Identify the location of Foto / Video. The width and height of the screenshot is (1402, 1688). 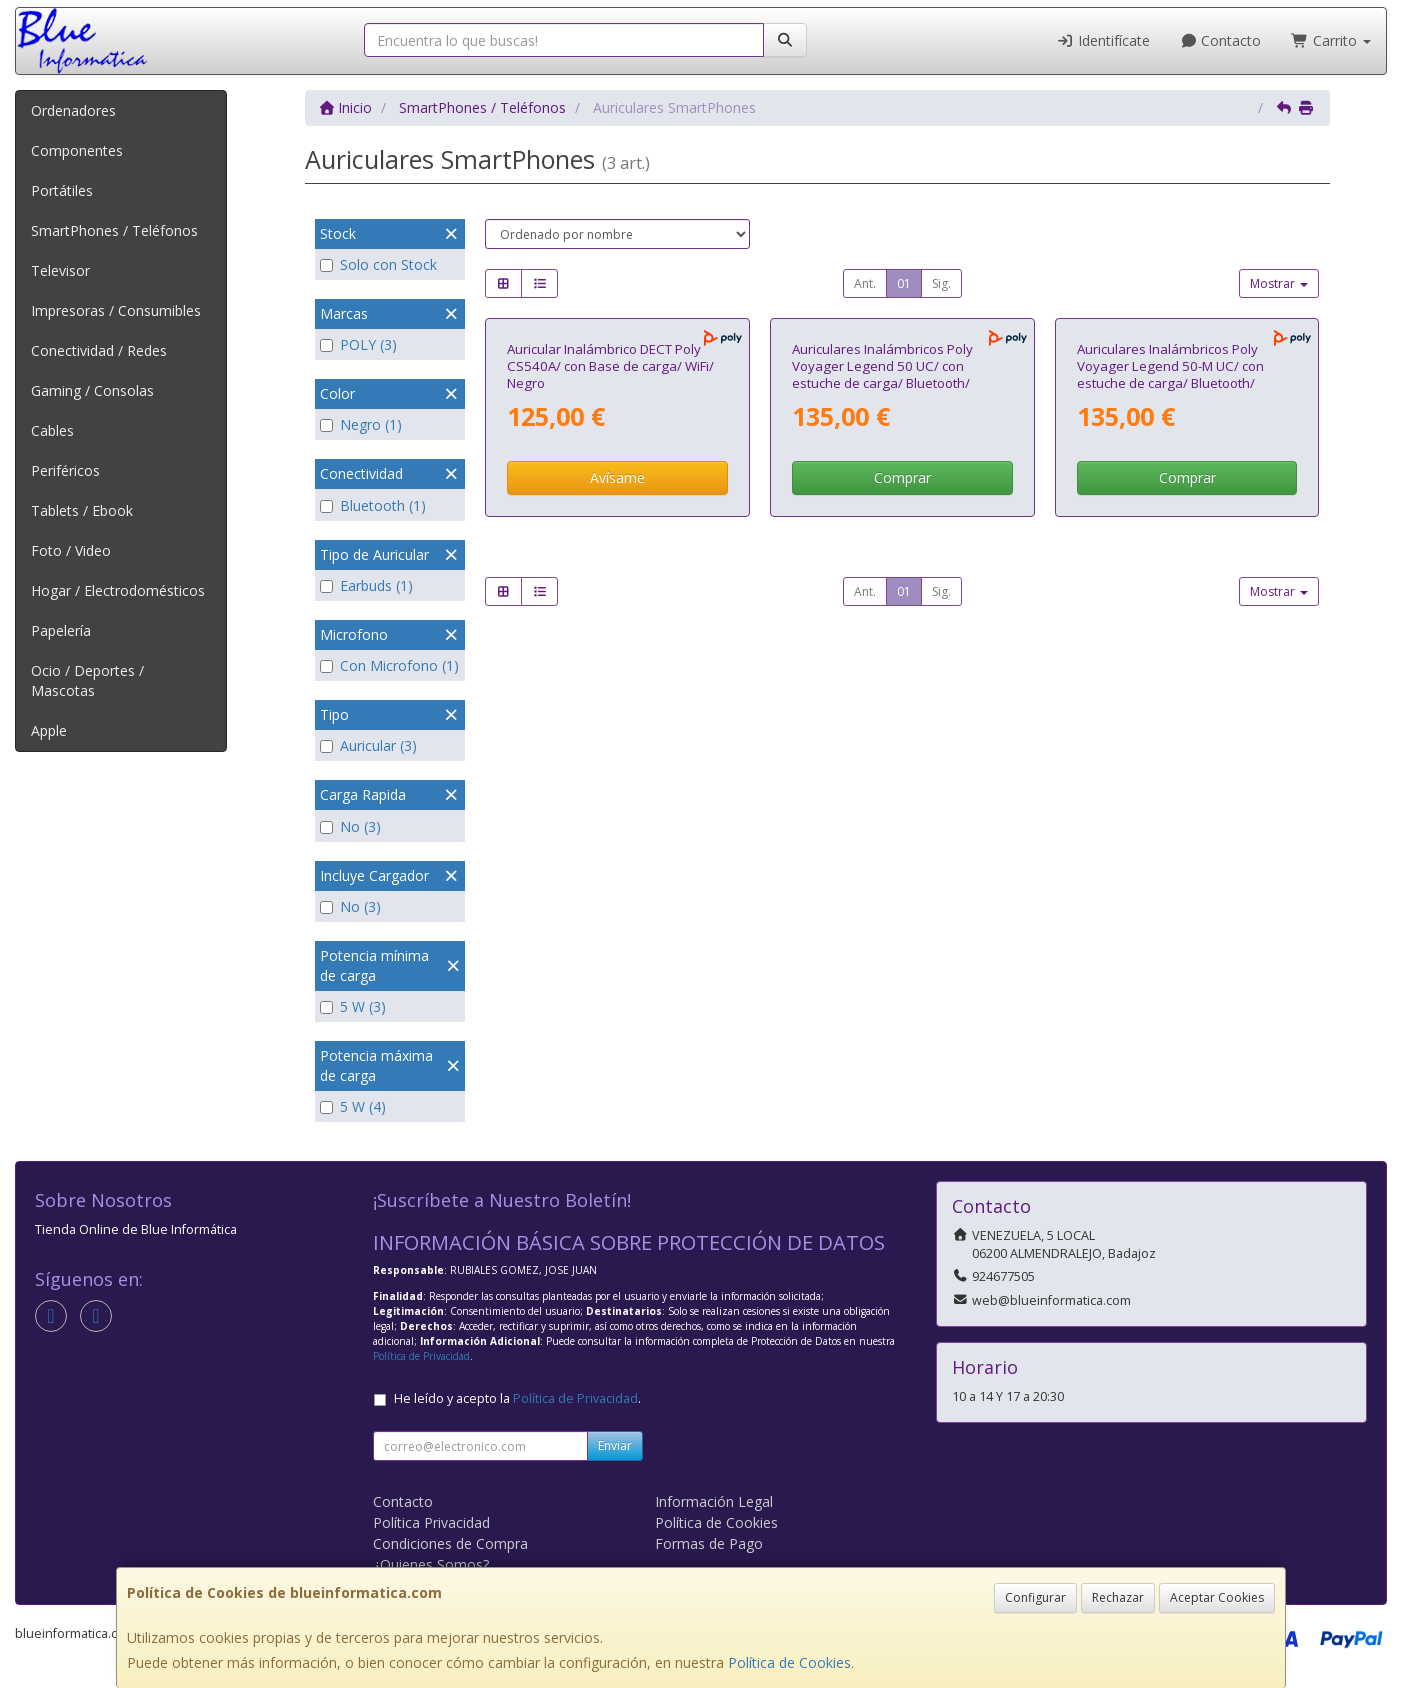
(71, 550).